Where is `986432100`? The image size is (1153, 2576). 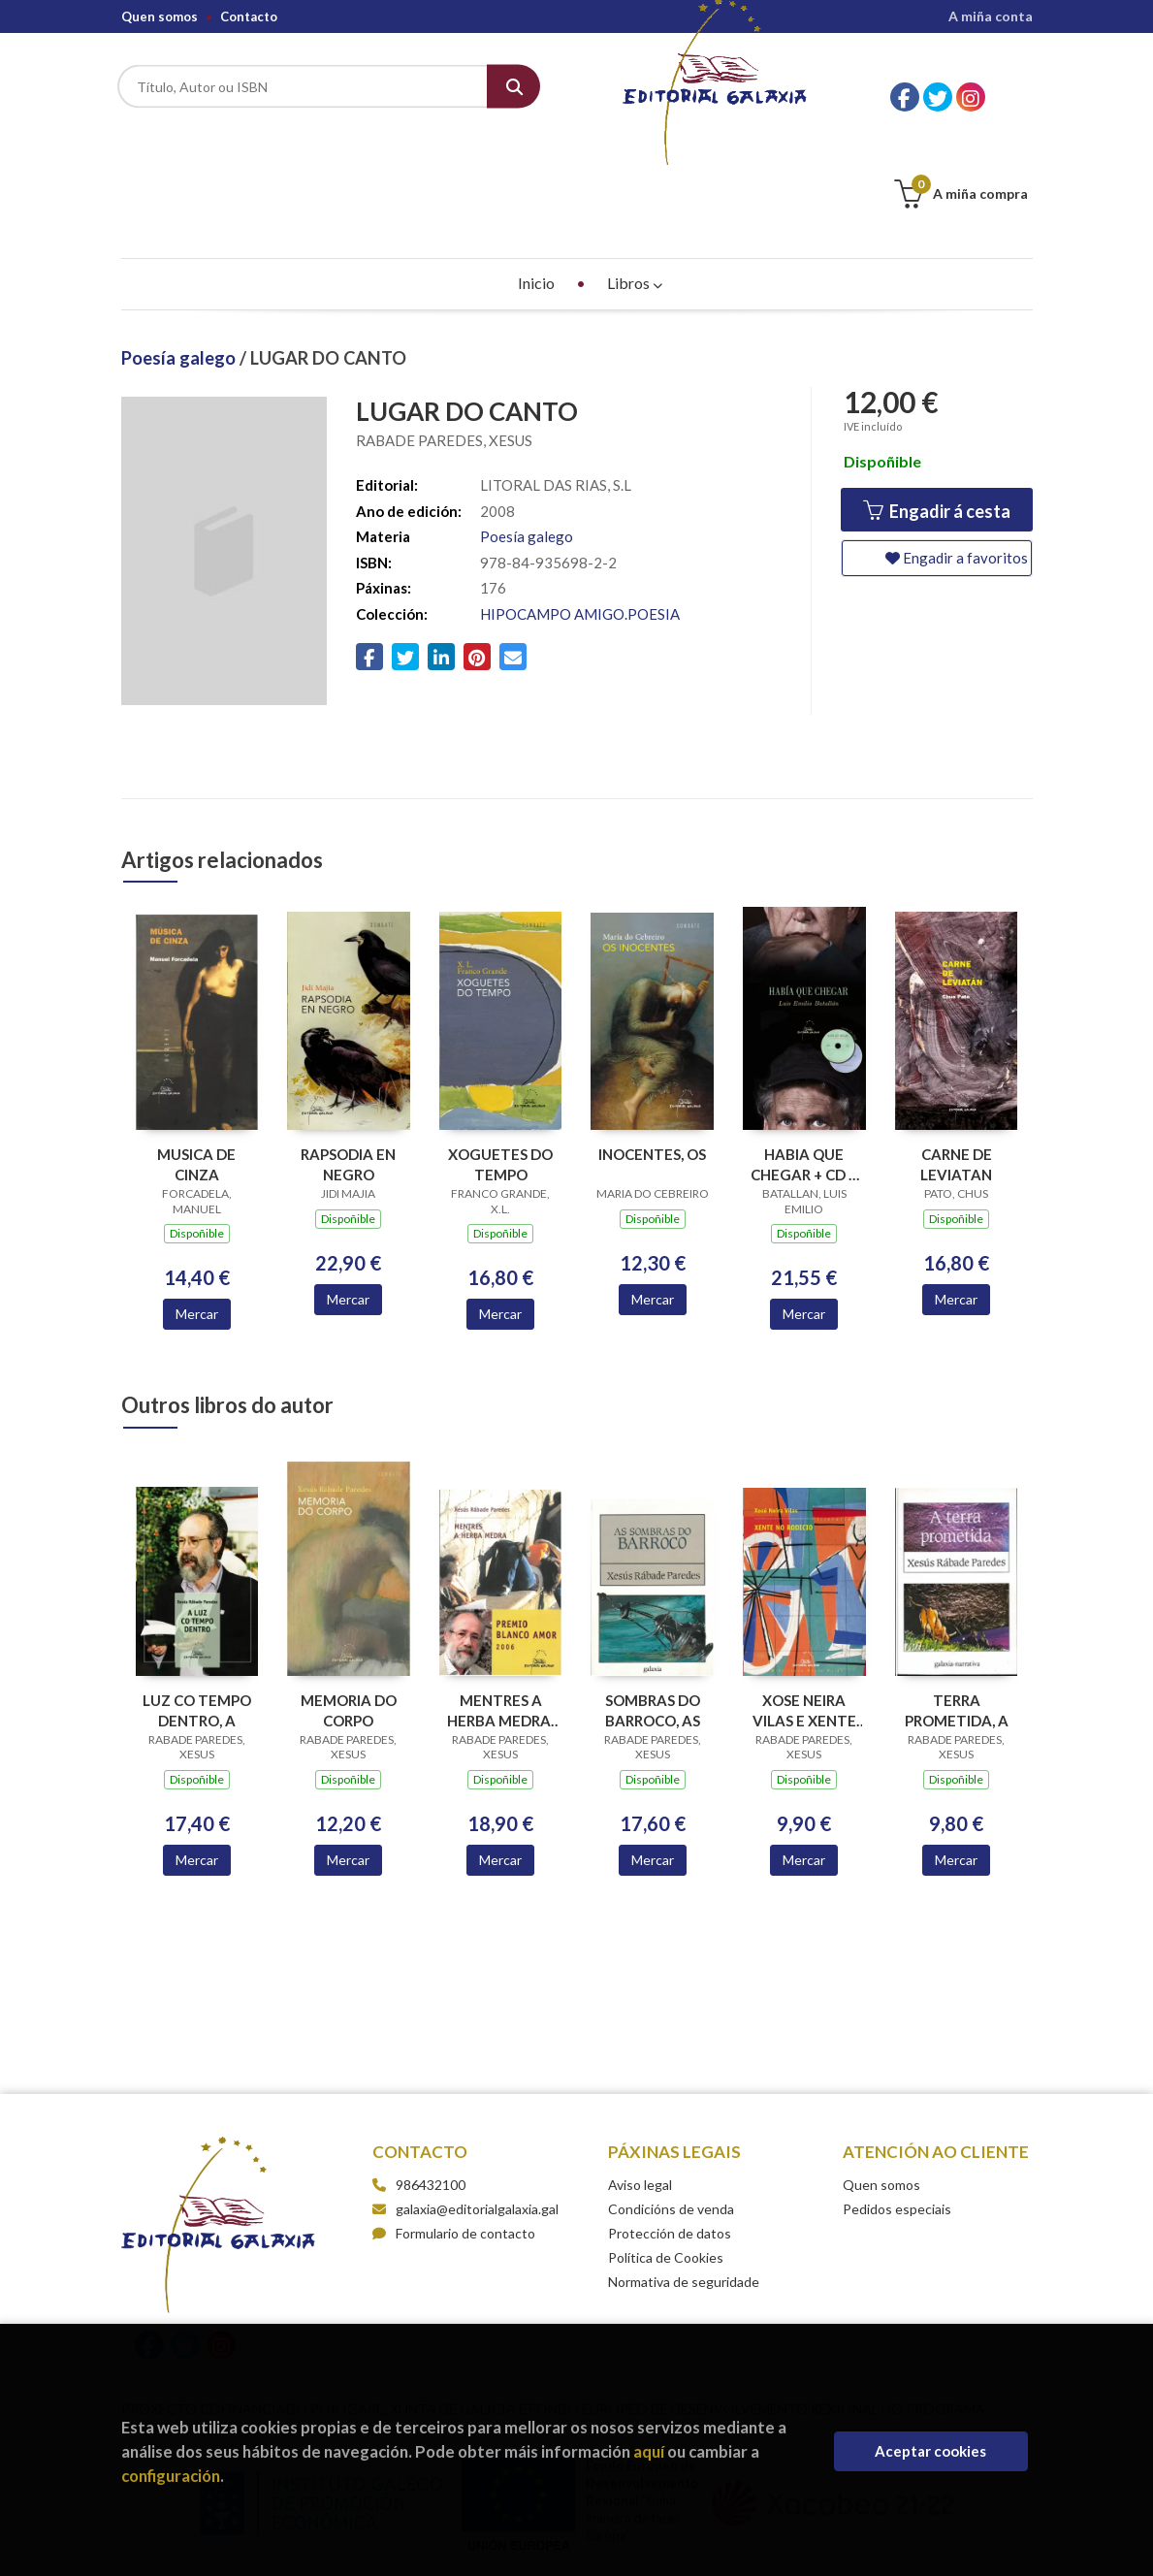
986432100 is located at coordinates (430, 2087).